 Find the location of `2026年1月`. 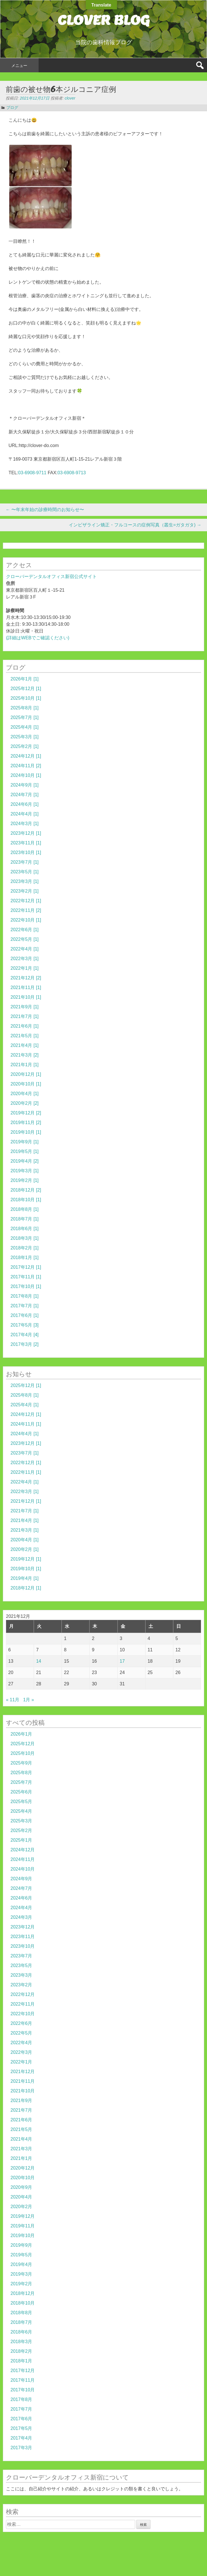

2026年1月 is located at coordinates (21, 1734).